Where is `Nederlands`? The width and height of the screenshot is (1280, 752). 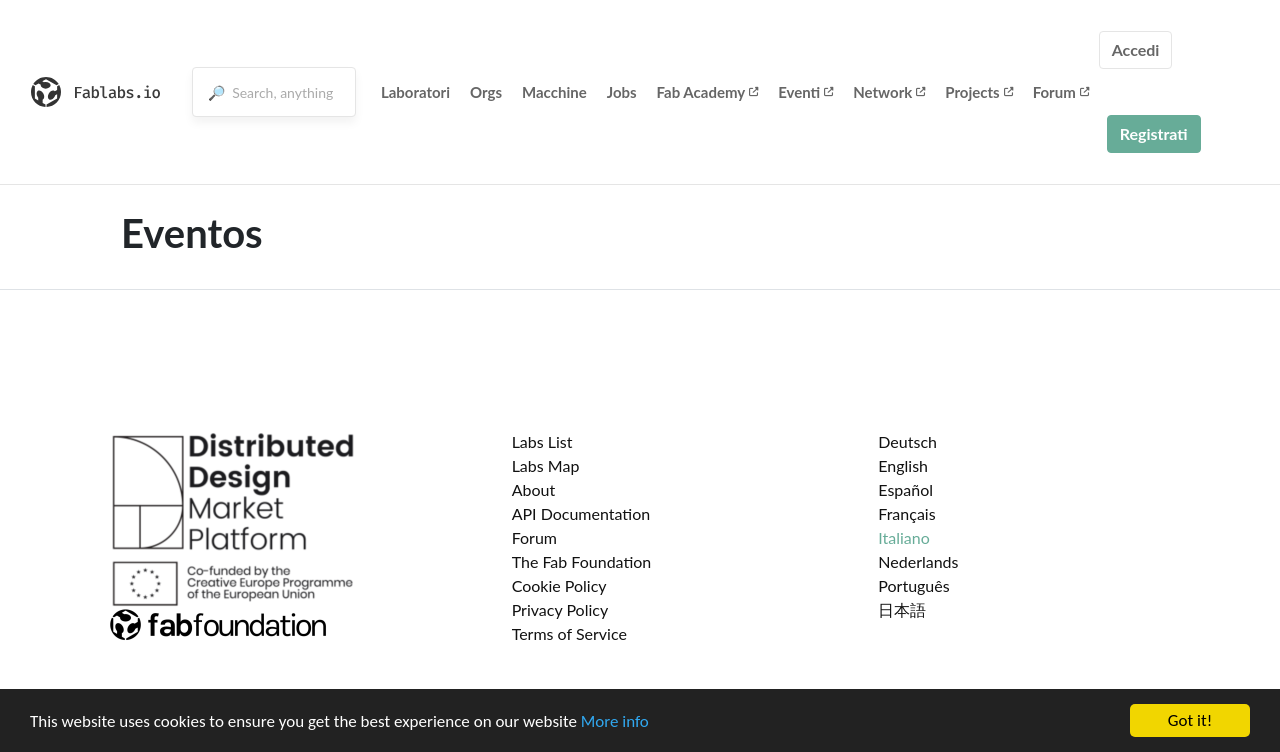
Nederlands is located at coordinates (918, 561).